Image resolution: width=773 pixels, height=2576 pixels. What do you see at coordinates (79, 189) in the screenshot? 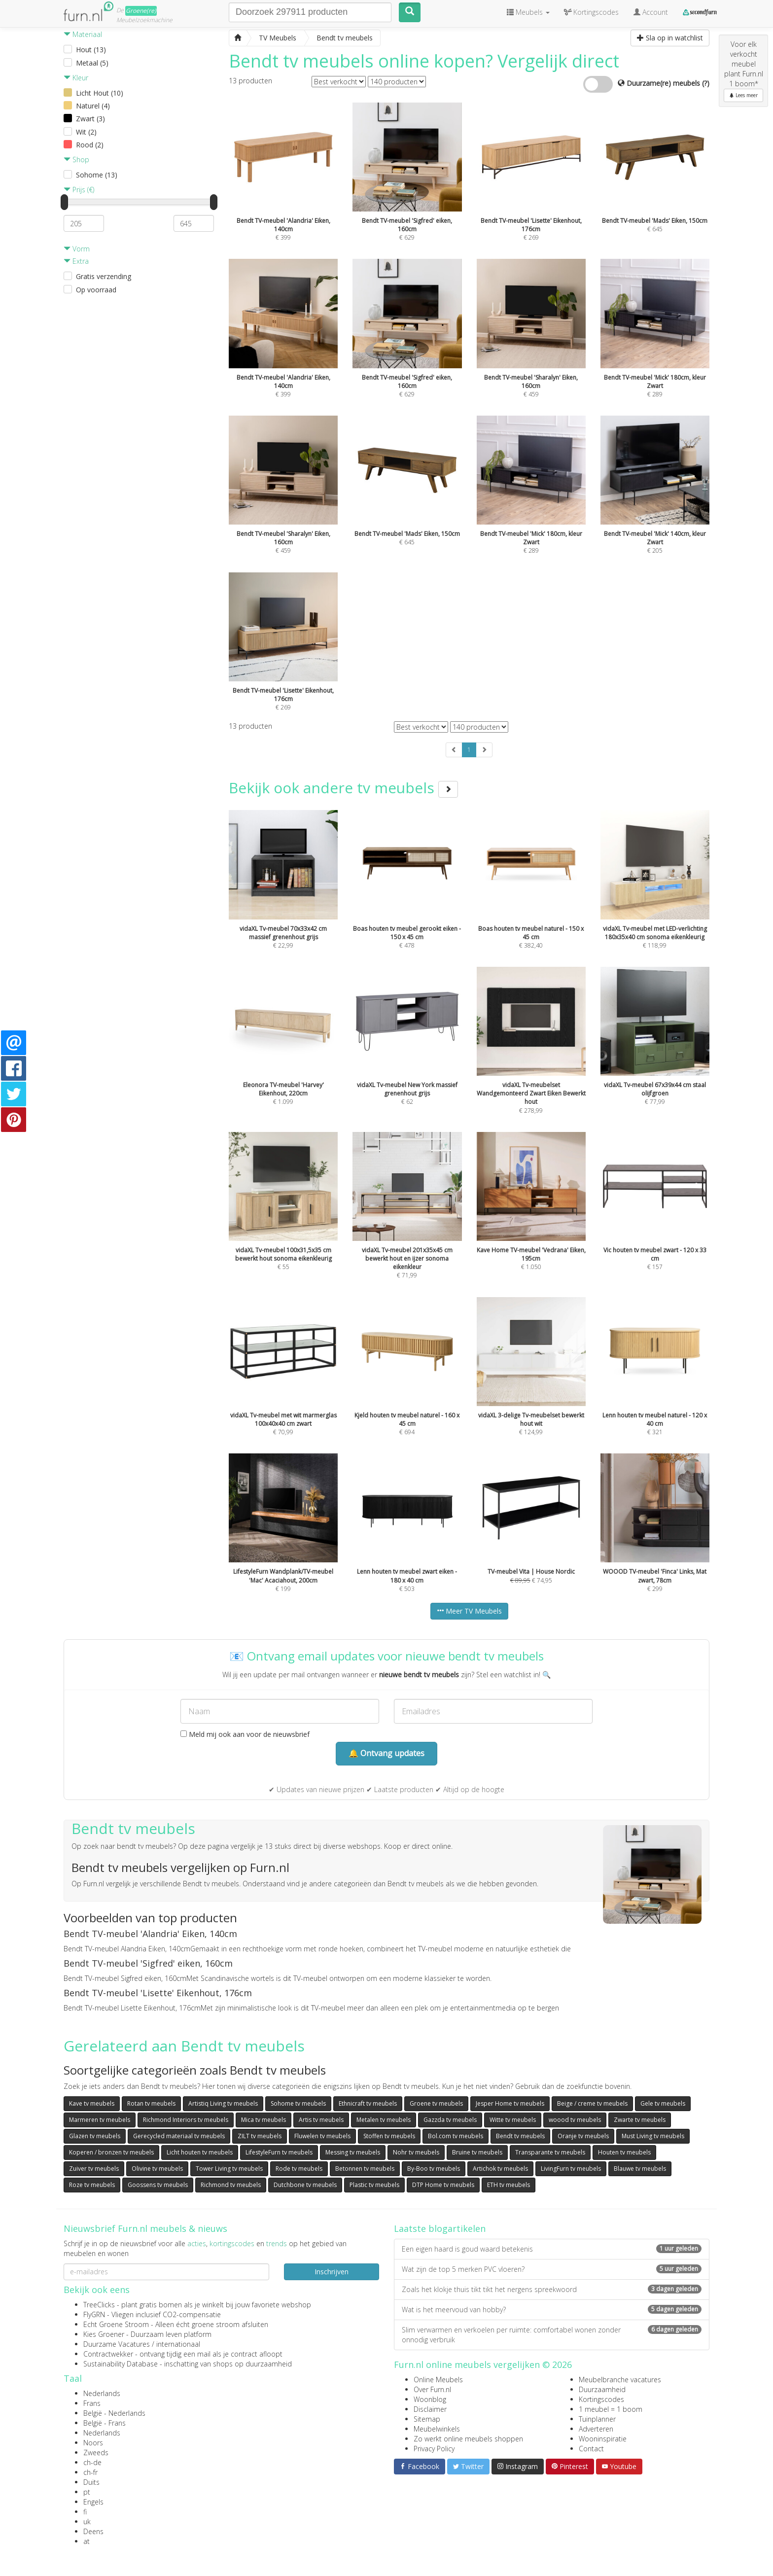
I see `Prijs (€)` at bounding box center [79, 189].